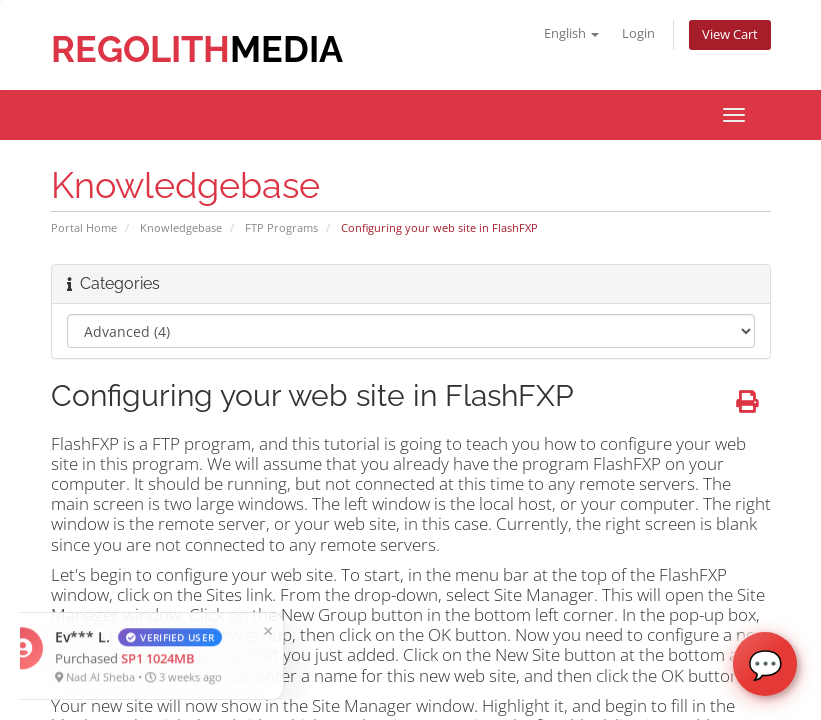  Describe the element at coordinates (281, 227) in the screenshot. I see `FTP Programs` at that location.